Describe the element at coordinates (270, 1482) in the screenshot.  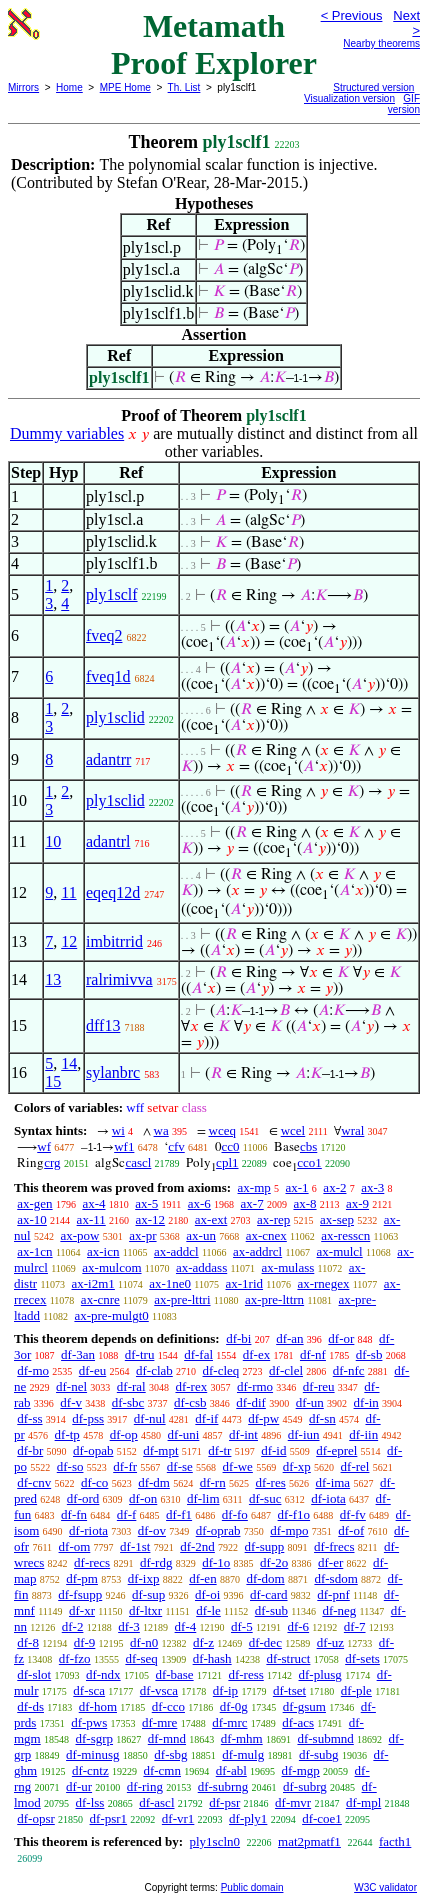
I see `df-res` at that location.